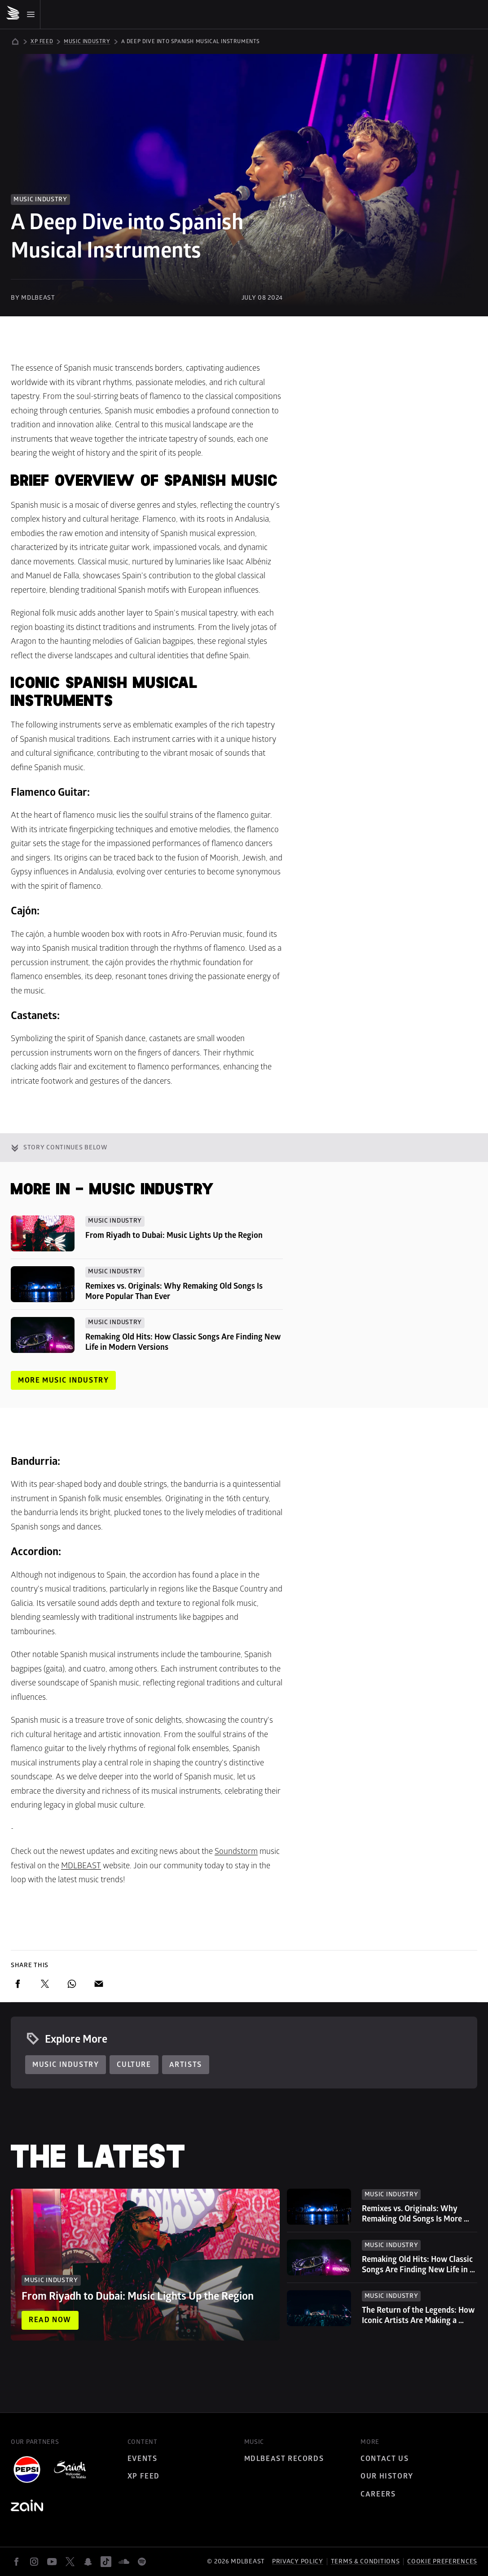 The image size is (488, 2576). I want to click on Contact Us, so click(385, 2458).